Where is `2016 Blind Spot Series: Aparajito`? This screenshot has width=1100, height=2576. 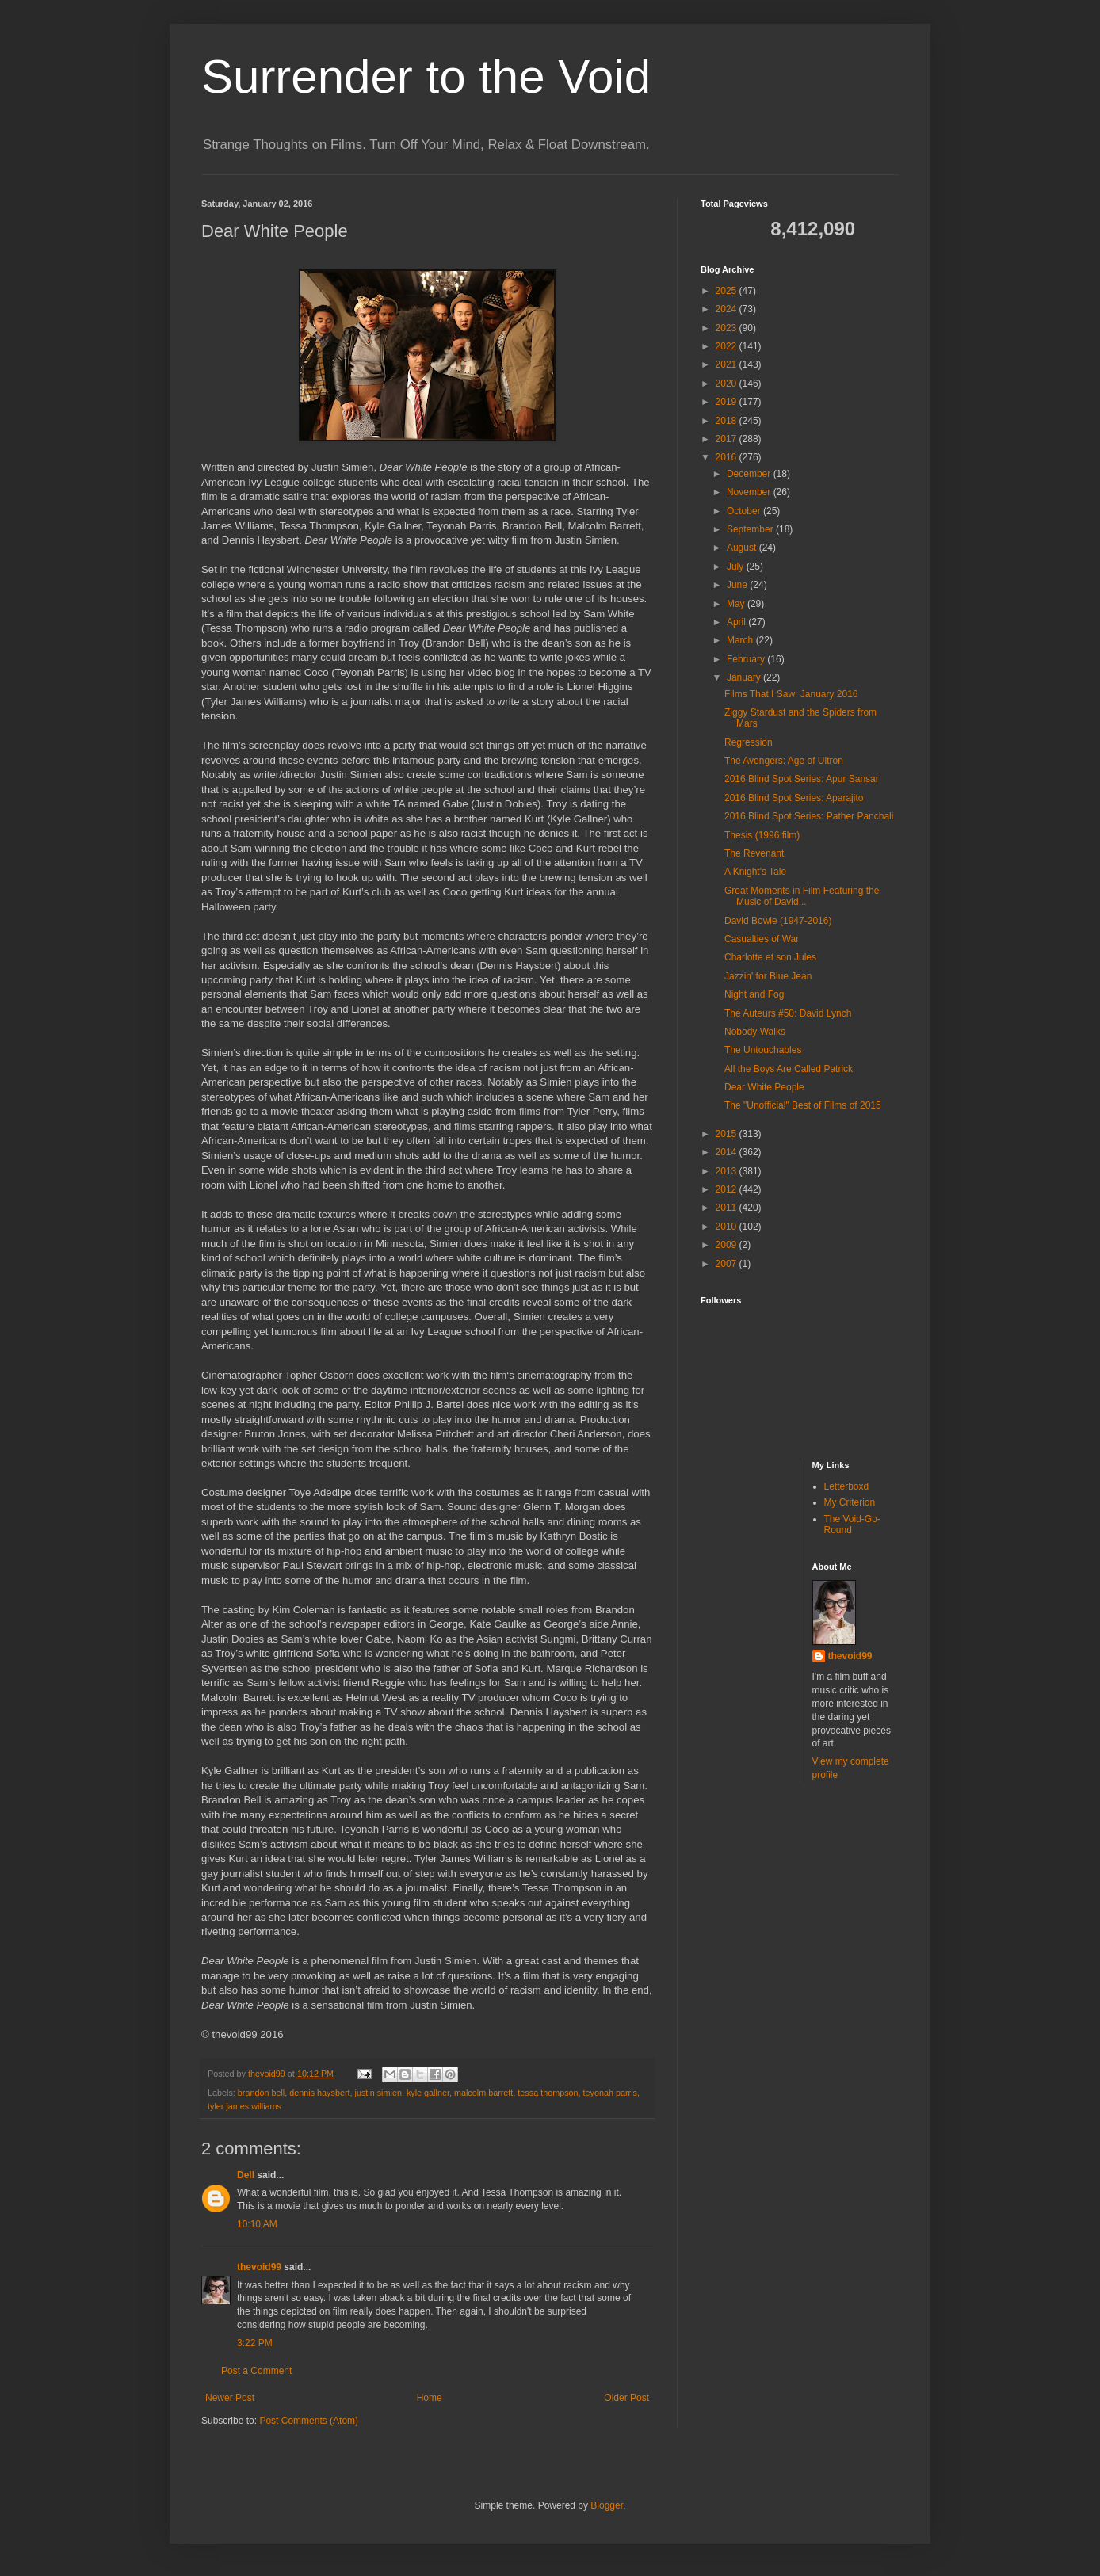
2016 Blind Spot Series: Aparajito is located at coordinates (793, 797).